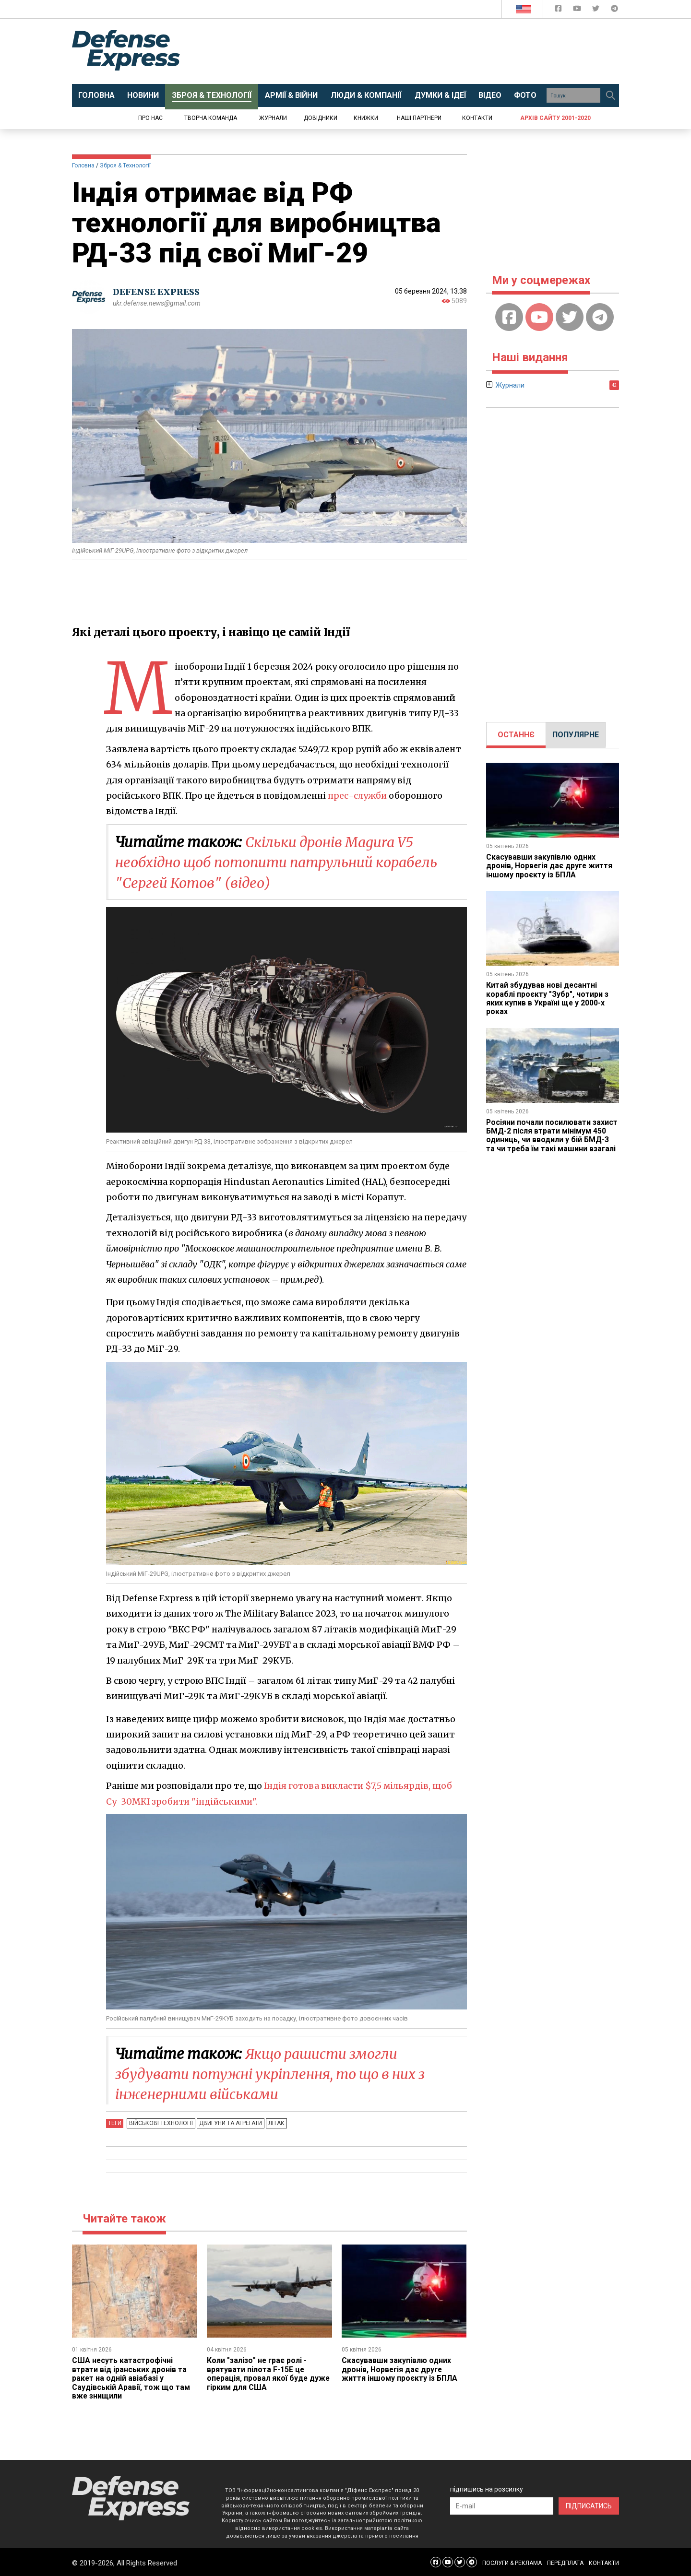  What do you see at coordinates (358, 795) in the screenshot?
I see `прес-служби` at bounding box center [358, 795].